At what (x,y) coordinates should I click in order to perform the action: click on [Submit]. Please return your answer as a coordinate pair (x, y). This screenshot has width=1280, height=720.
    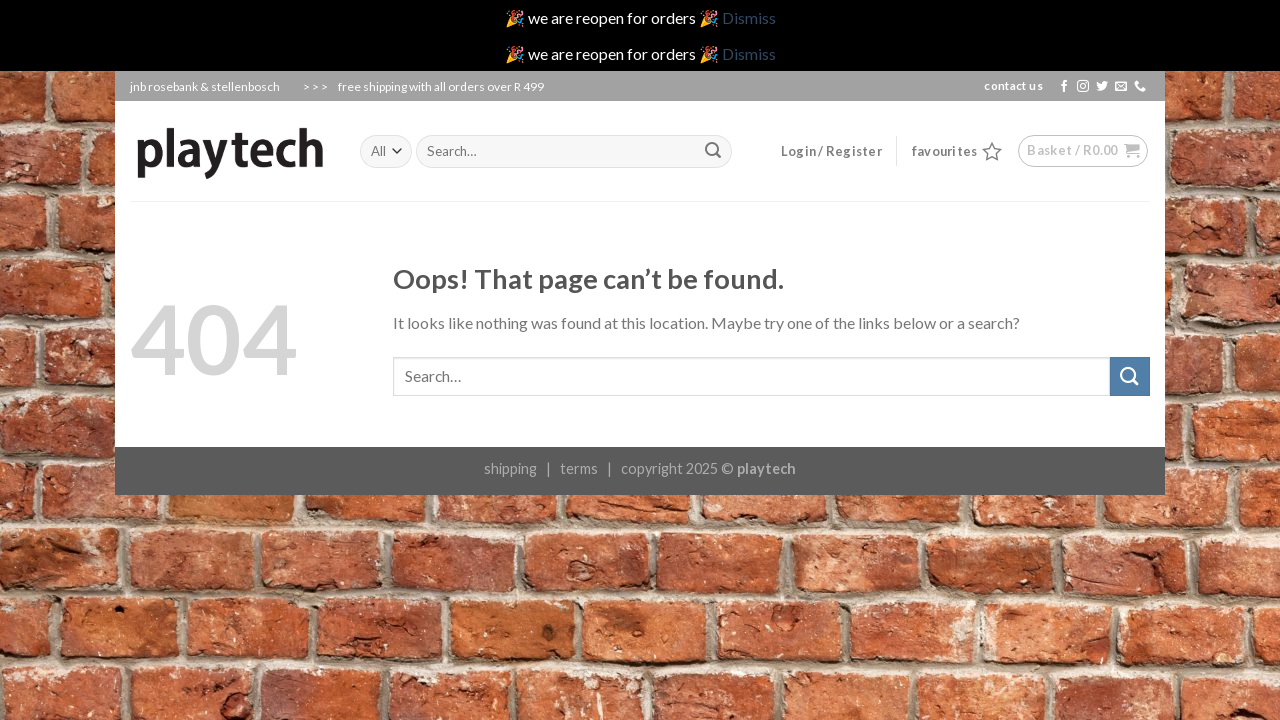
    Looking at the image, I should click on (1130, 376).